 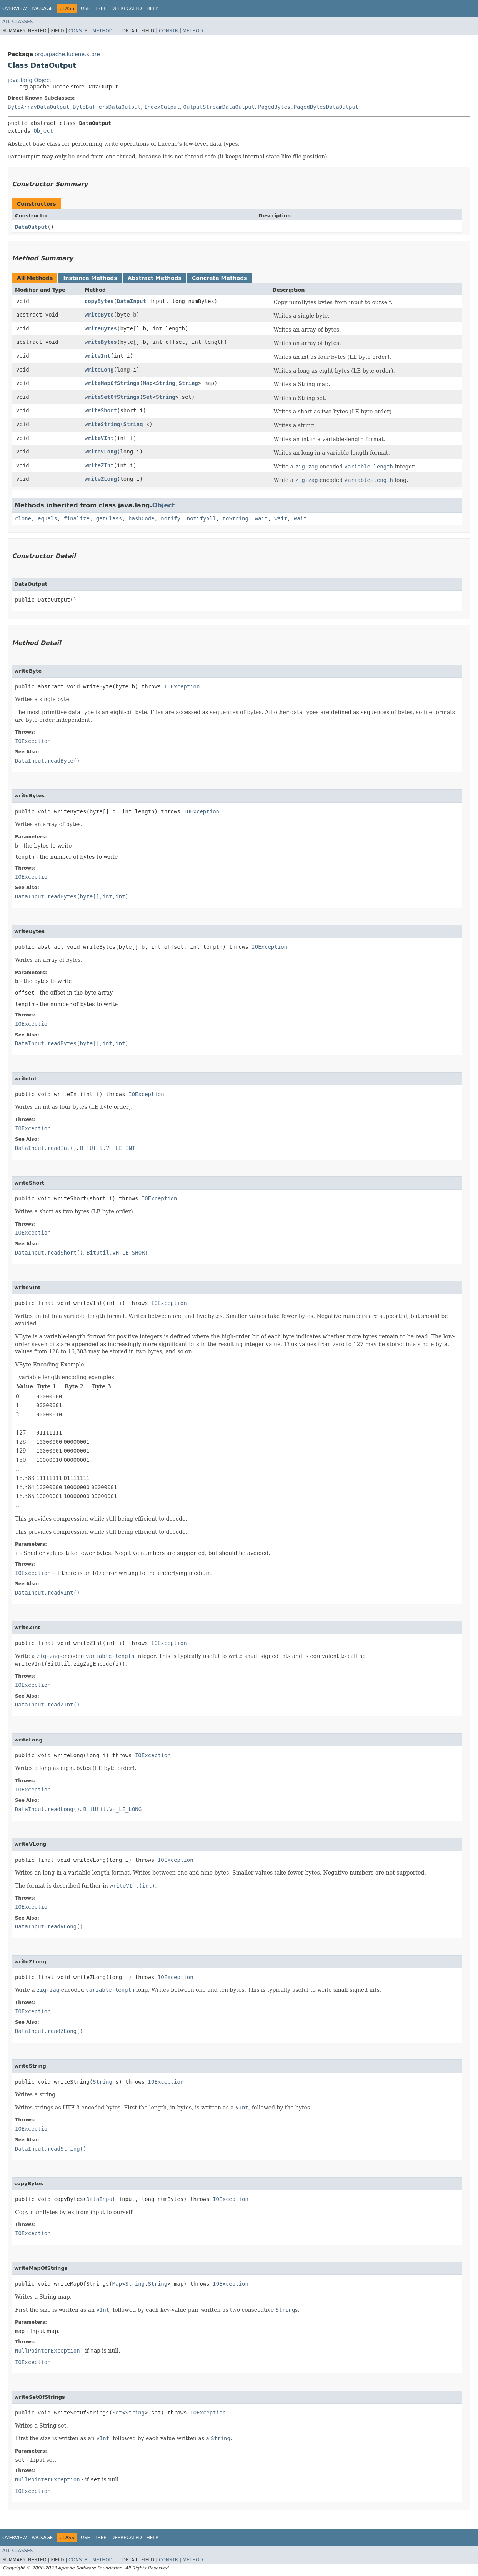 What do you see at coordinates (141, 518) in the screenshot?
I see `hashCode` at bounding box center [141, 518].